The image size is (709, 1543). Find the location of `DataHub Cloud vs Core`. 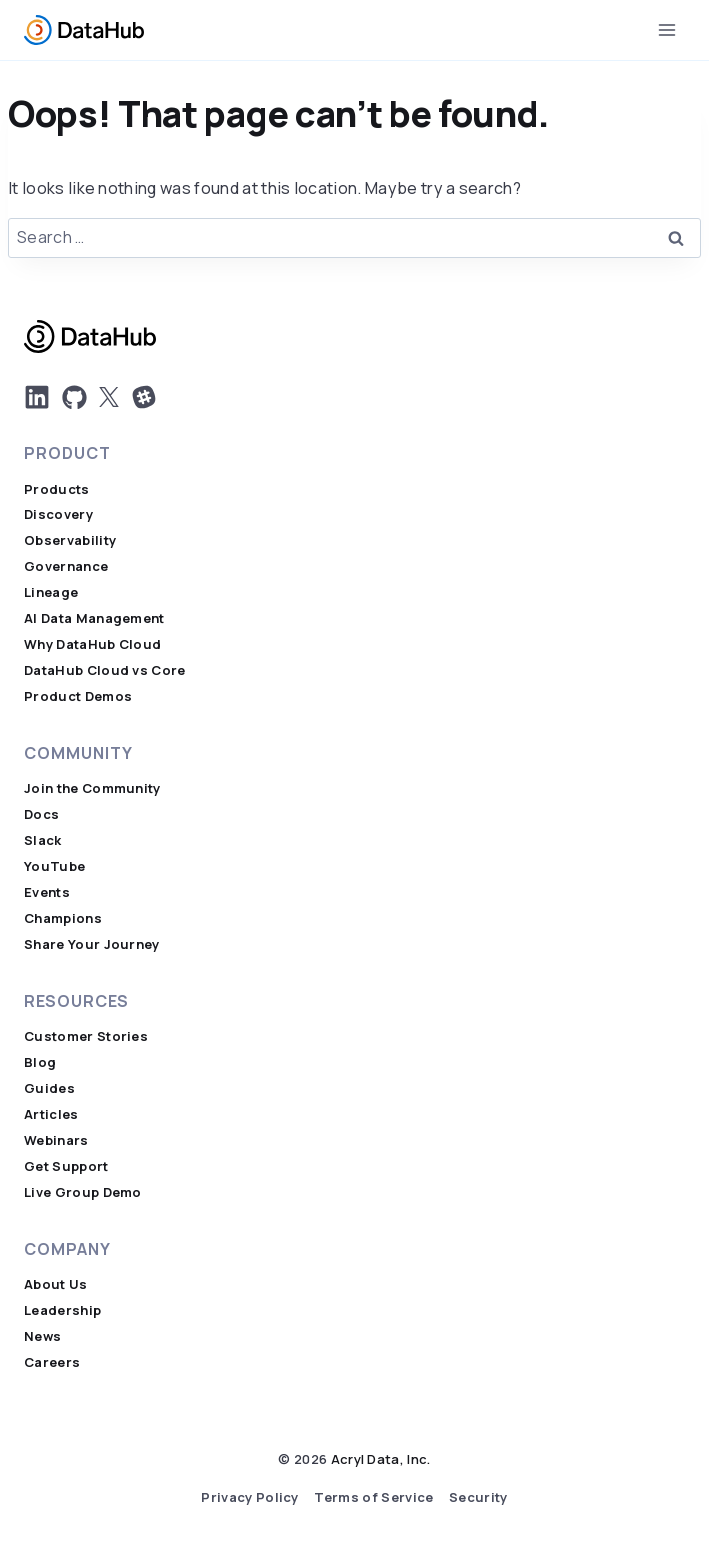

DataHub Cloud vs Core is located at coordinates (105, 670).